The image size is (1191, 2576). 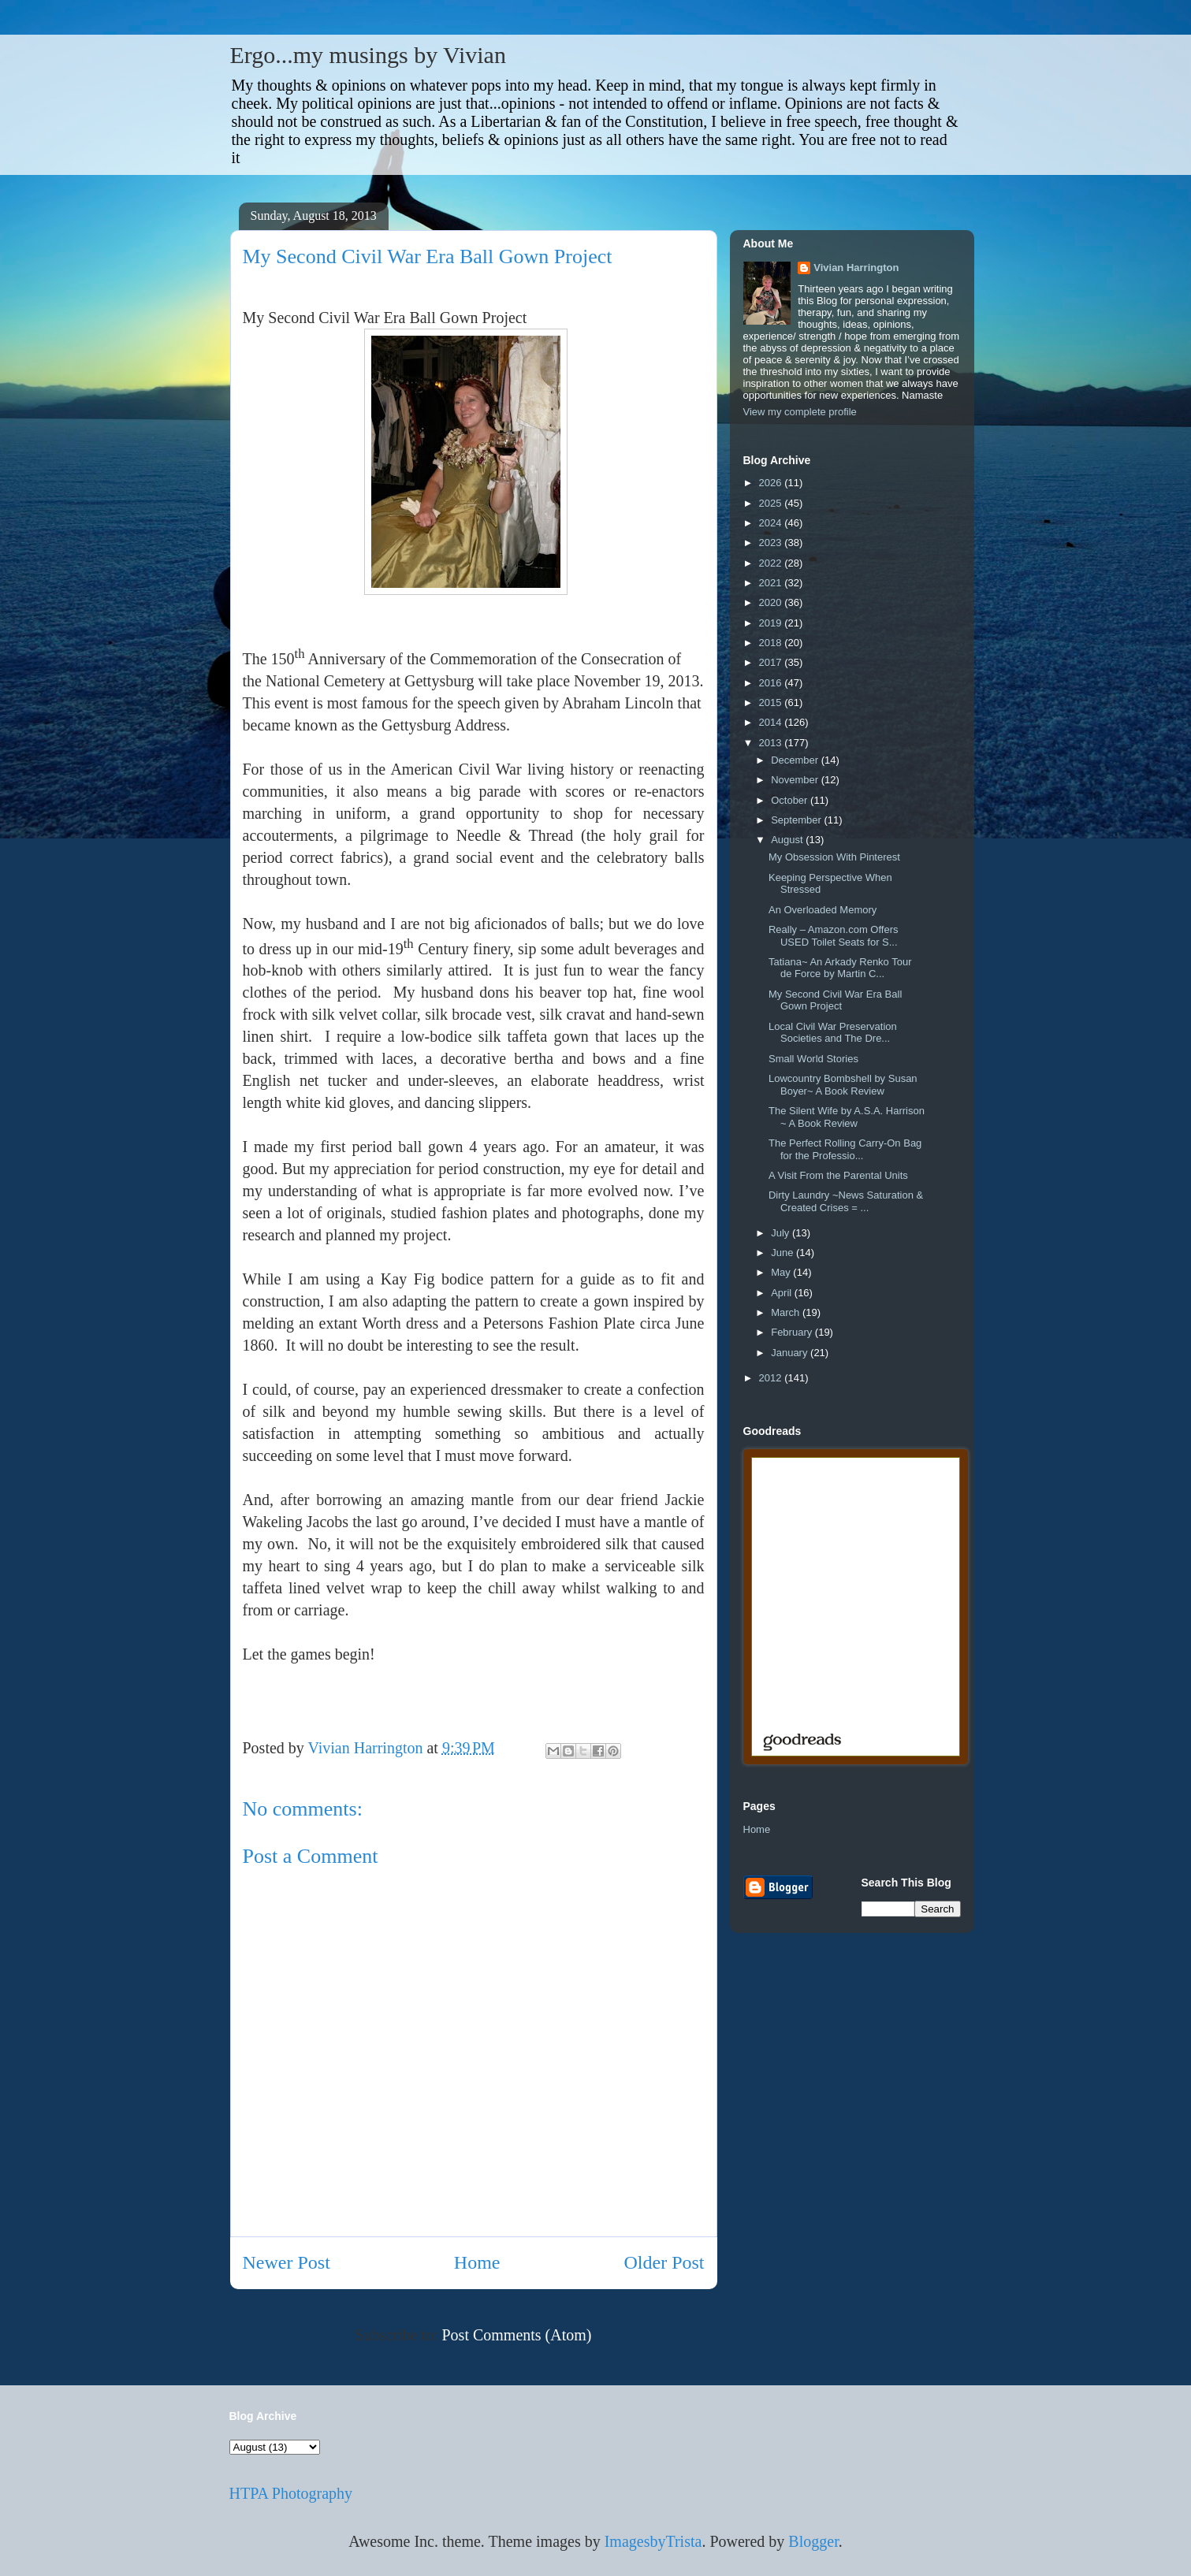 What do you see at coordinates (840, 968) in the screenshot?
I see `Tatiana~ An Arkady Renko Tour de Force by Martin C...` at bounding box center [840, 968].